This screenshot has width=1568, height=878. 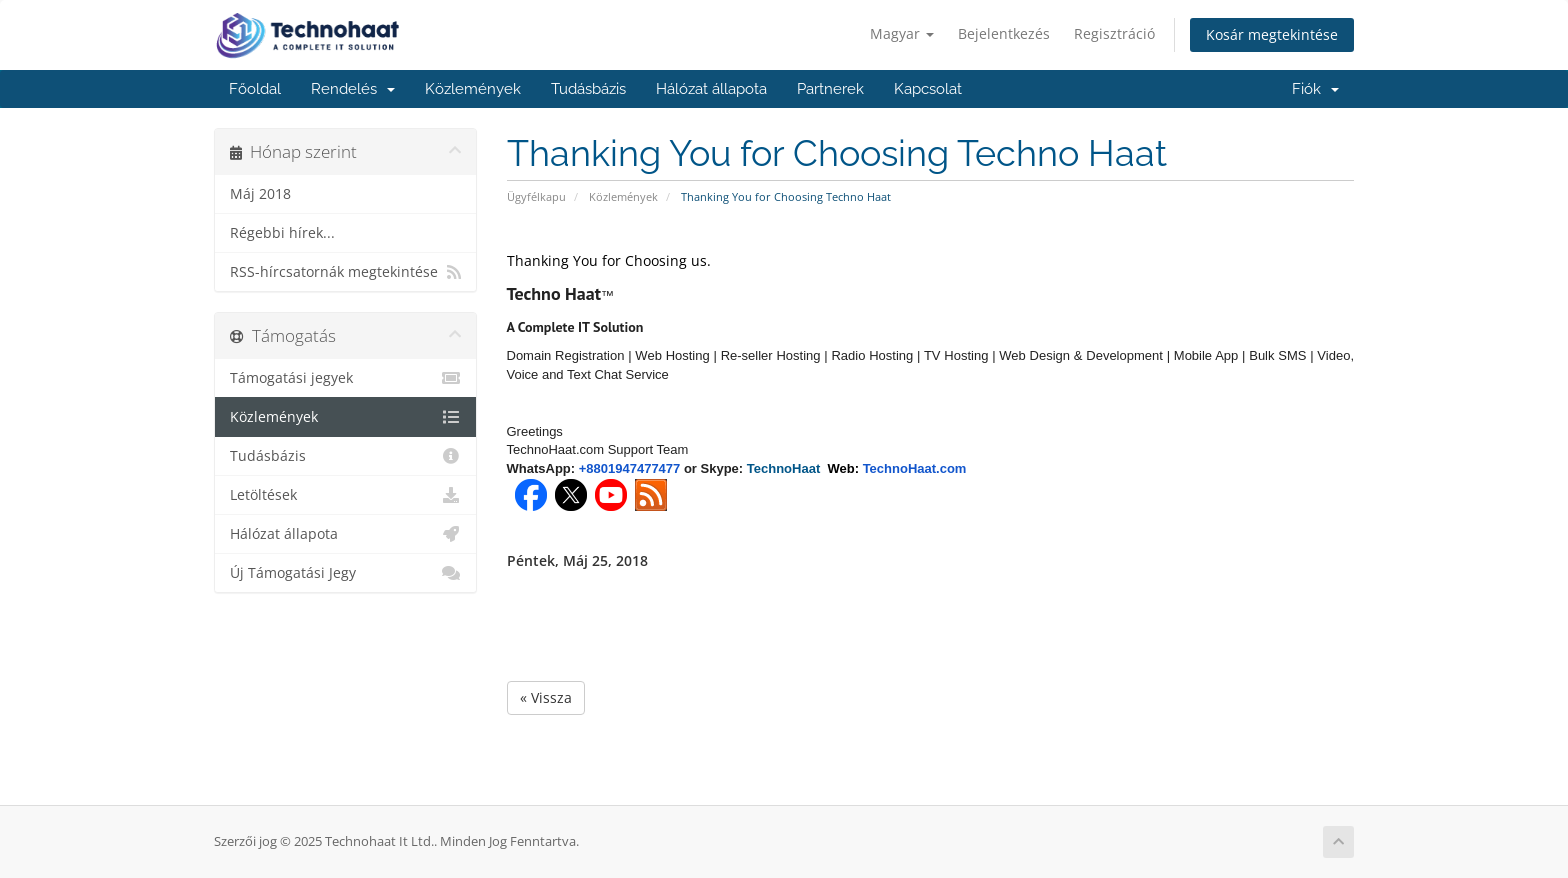 What do you see at coordinates (473, 89) in the screenshot?
I see `Közlemények` at bounding box center [473, 89].